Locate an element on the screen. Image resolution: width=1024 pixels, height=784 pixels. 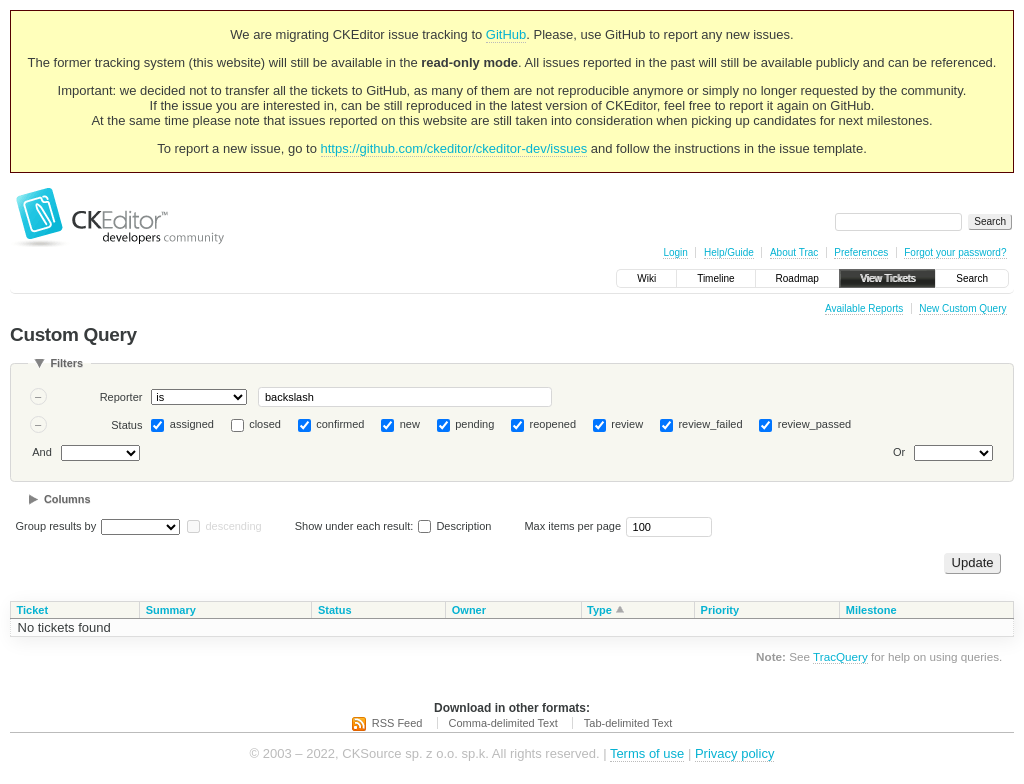
Wiki is located at coordinates (646, 278).